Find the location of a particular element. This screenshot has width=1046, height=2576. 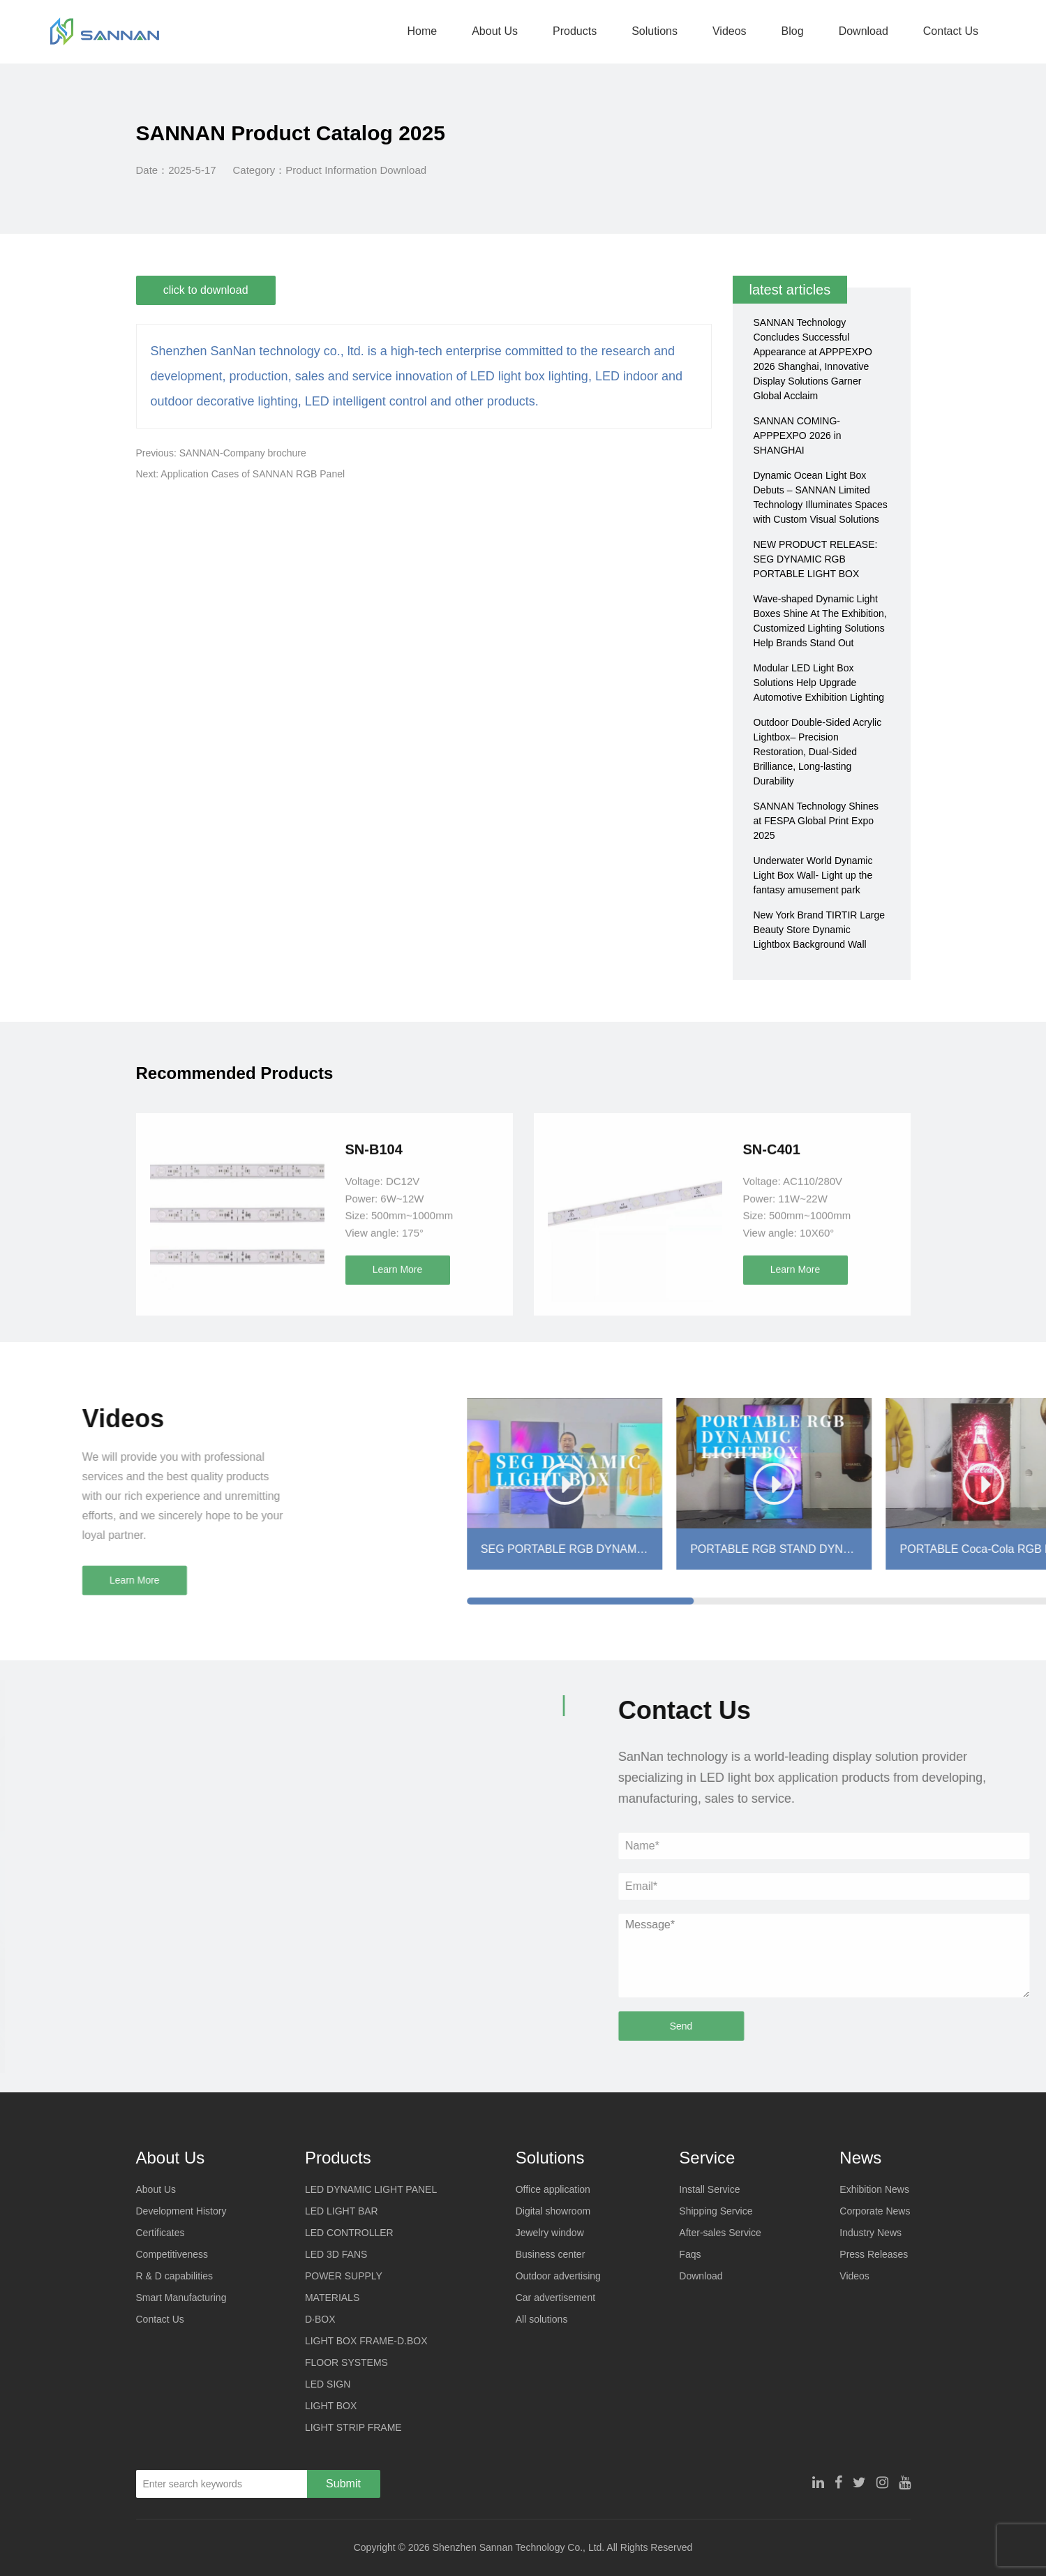

Digital showroom is located at coordinates (553, 2211).